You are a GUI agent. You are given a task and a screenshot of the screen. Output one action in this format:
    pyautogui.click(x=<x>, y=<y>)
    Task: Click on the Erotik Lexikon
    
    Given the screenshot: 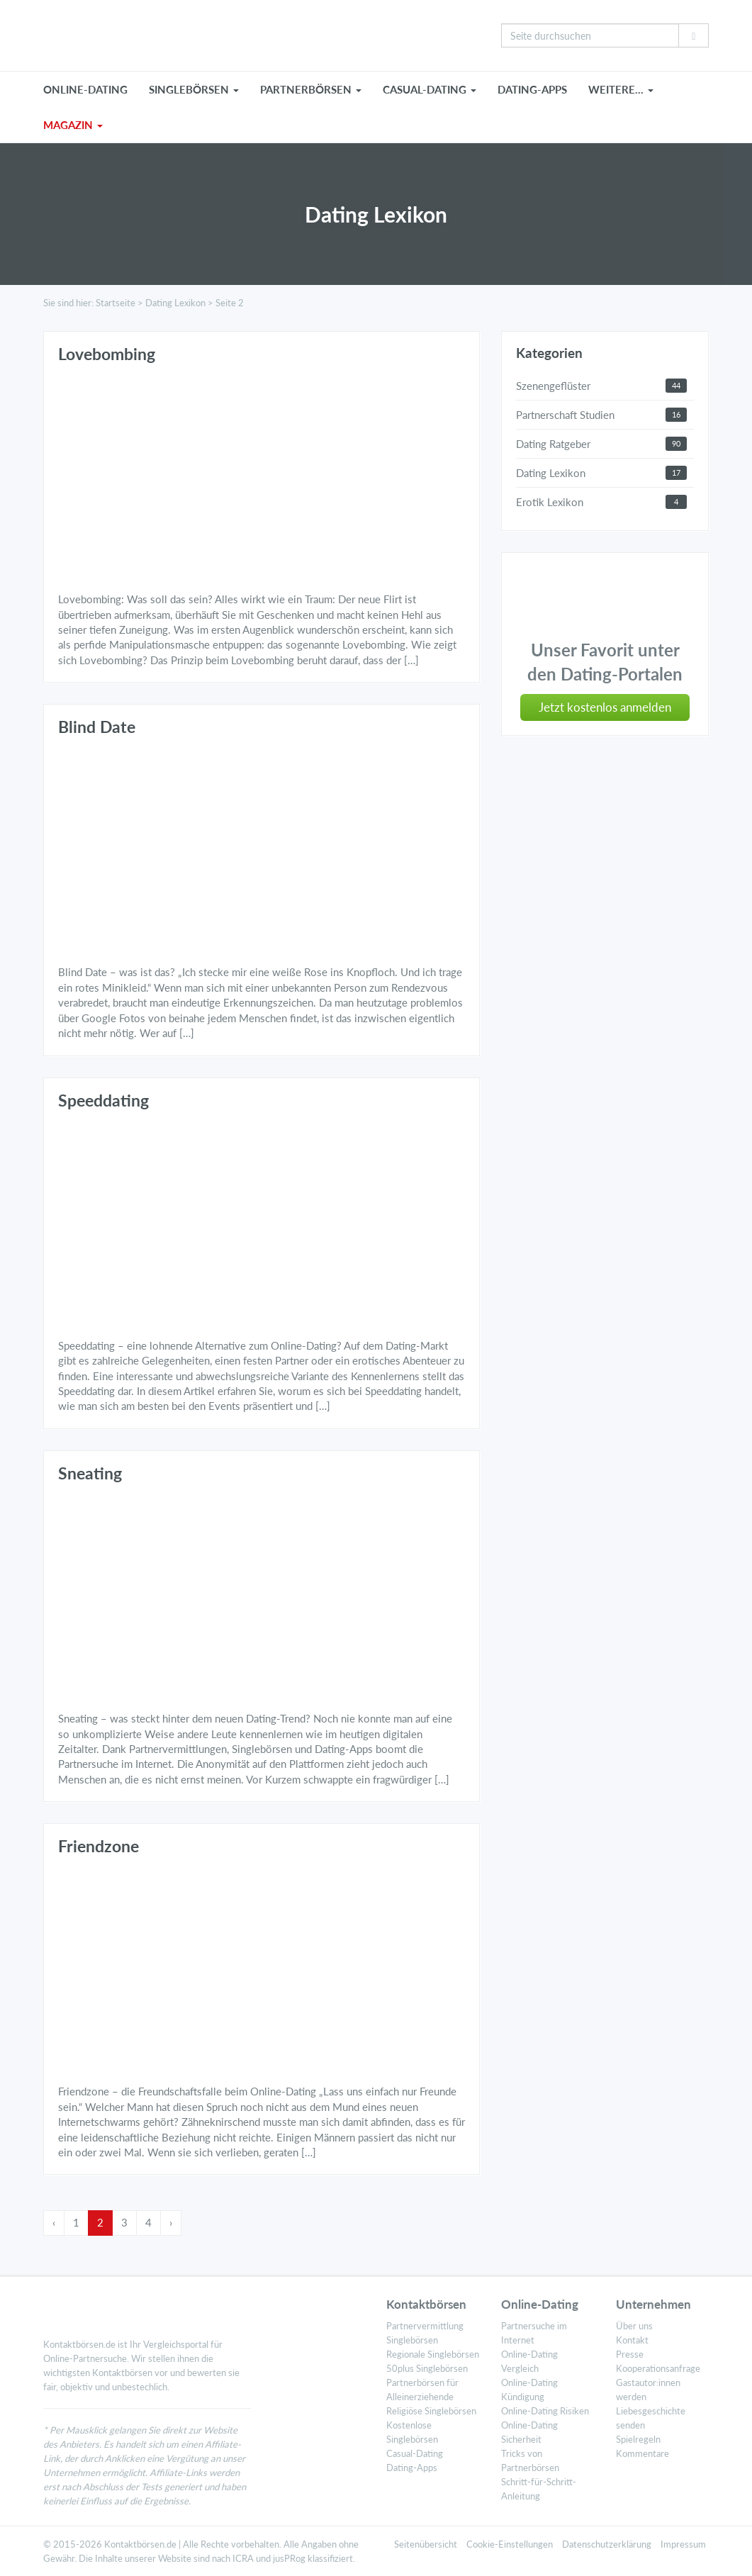 What is the action you would take?
    pyautogui.click(x=549, y=501)
    